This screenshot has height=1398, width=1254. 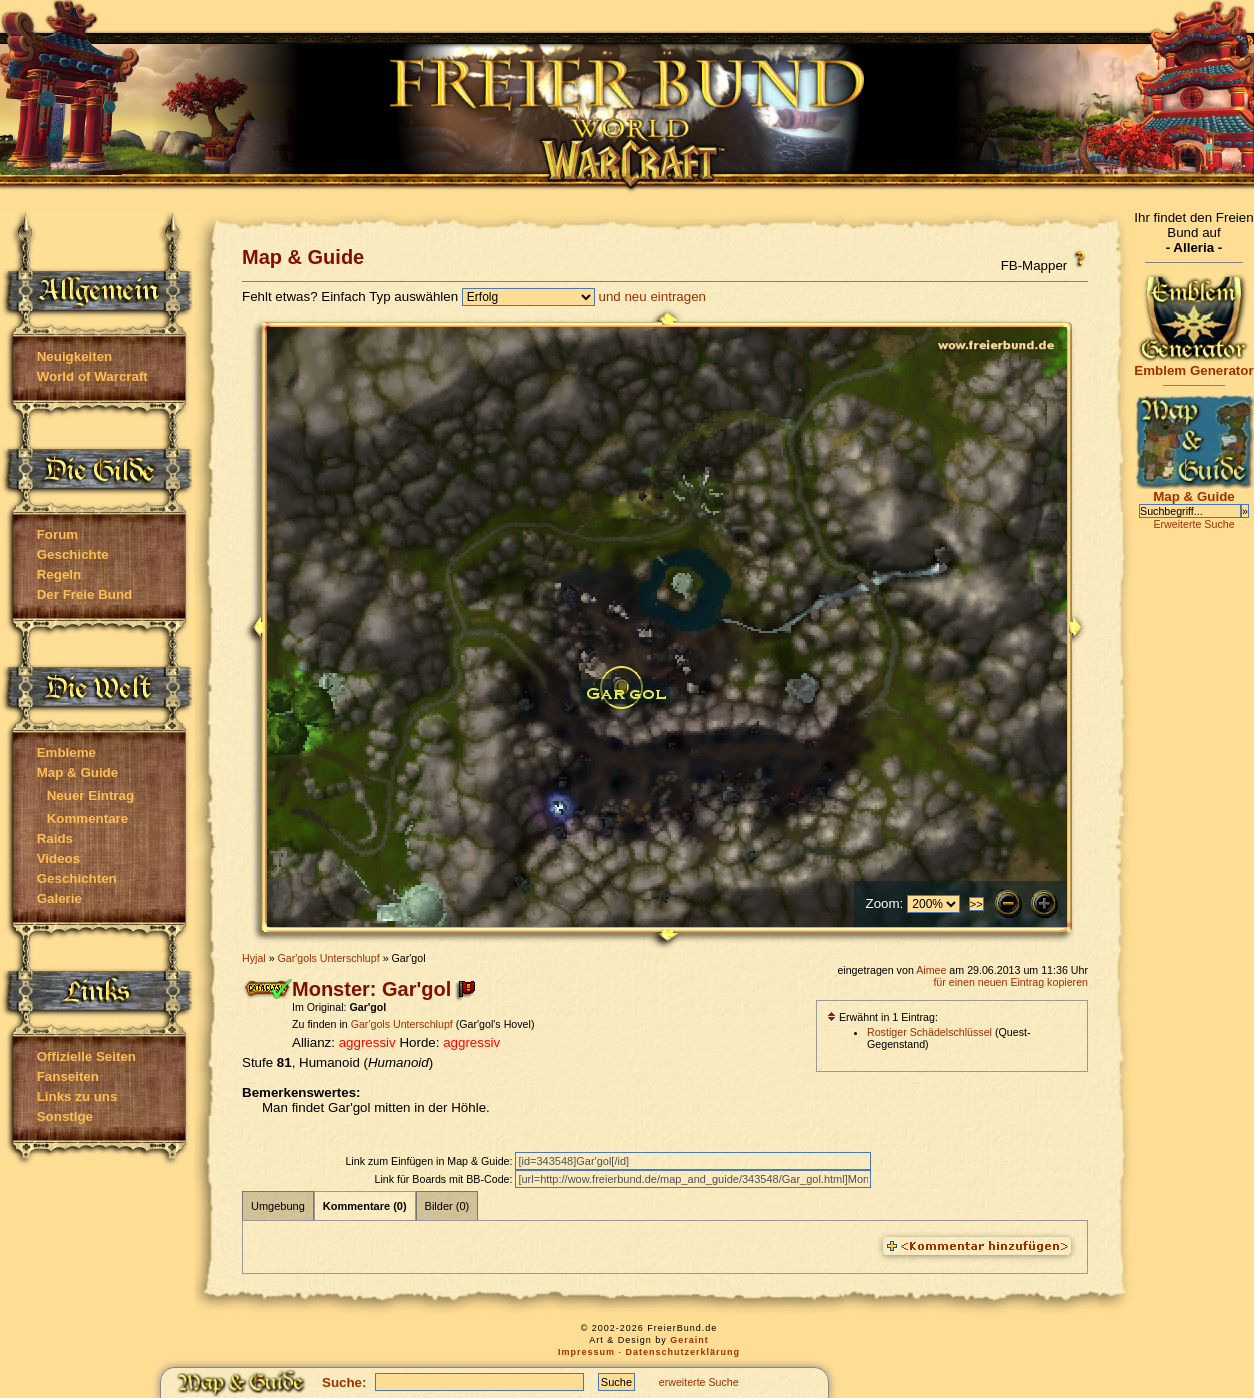 What do you see at coordinates (59, 898) in the screenshot?
I see `Galerie` at bounding box center [59, 898].